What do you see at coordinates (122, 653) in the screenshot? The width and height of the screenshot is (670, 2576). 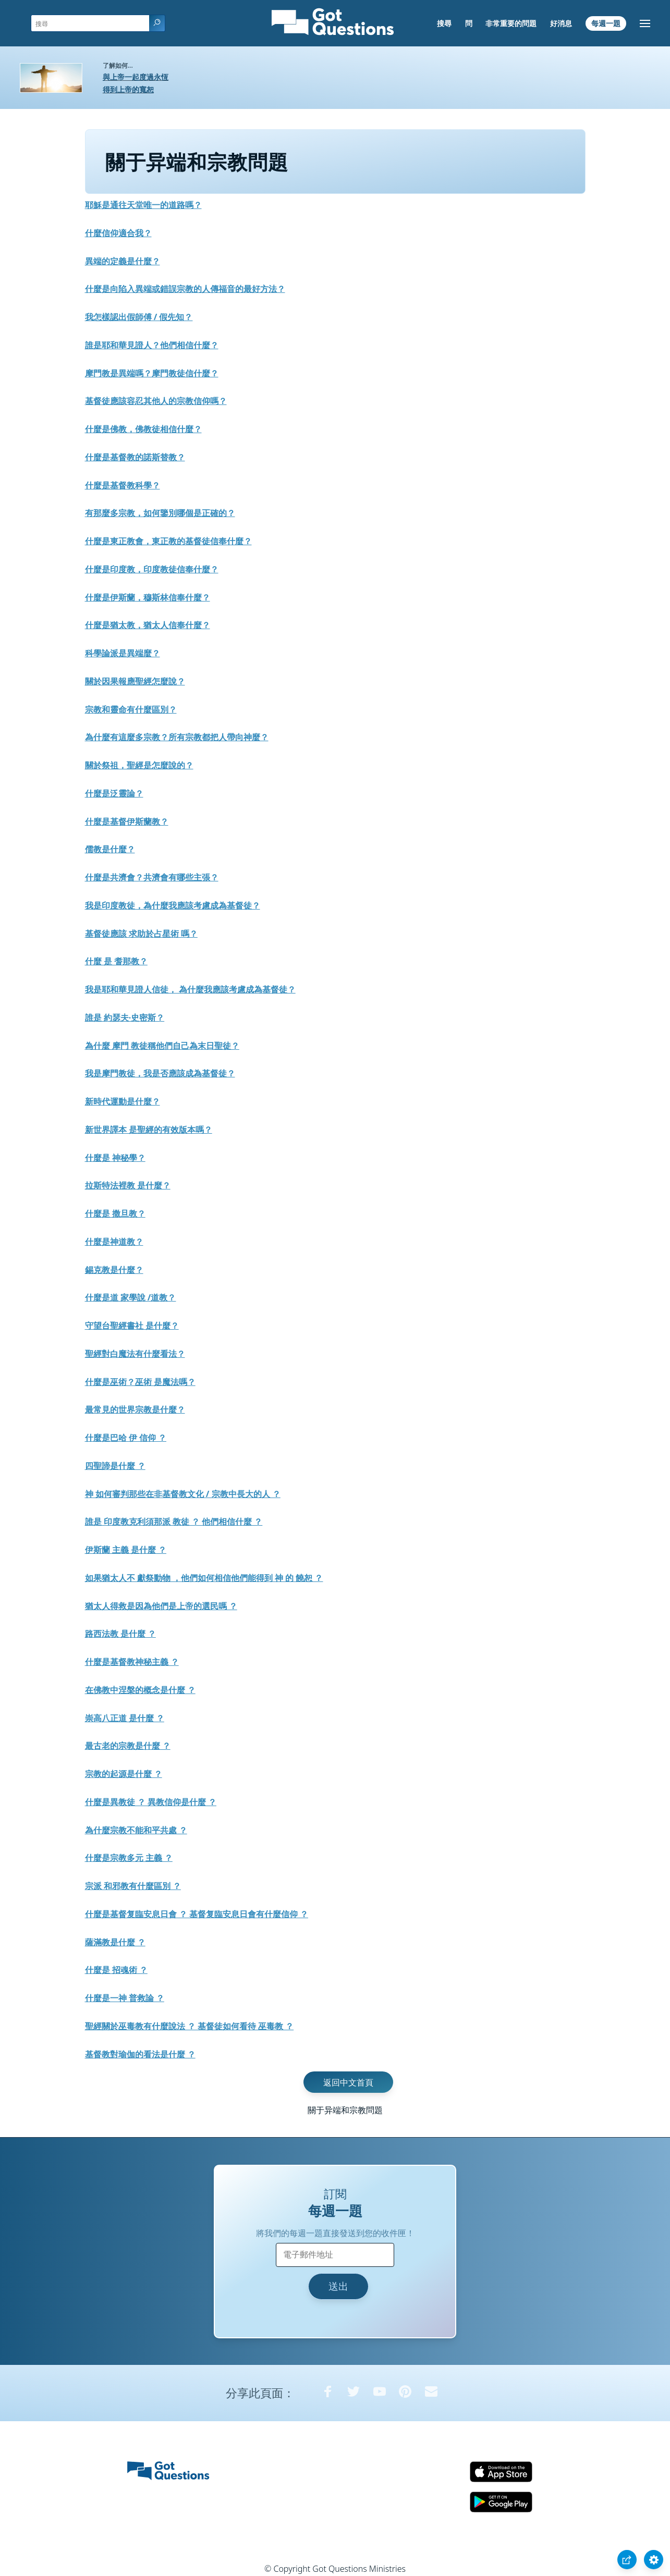 I see `科學論派是異端麼？` at bounding box center [122, 653].